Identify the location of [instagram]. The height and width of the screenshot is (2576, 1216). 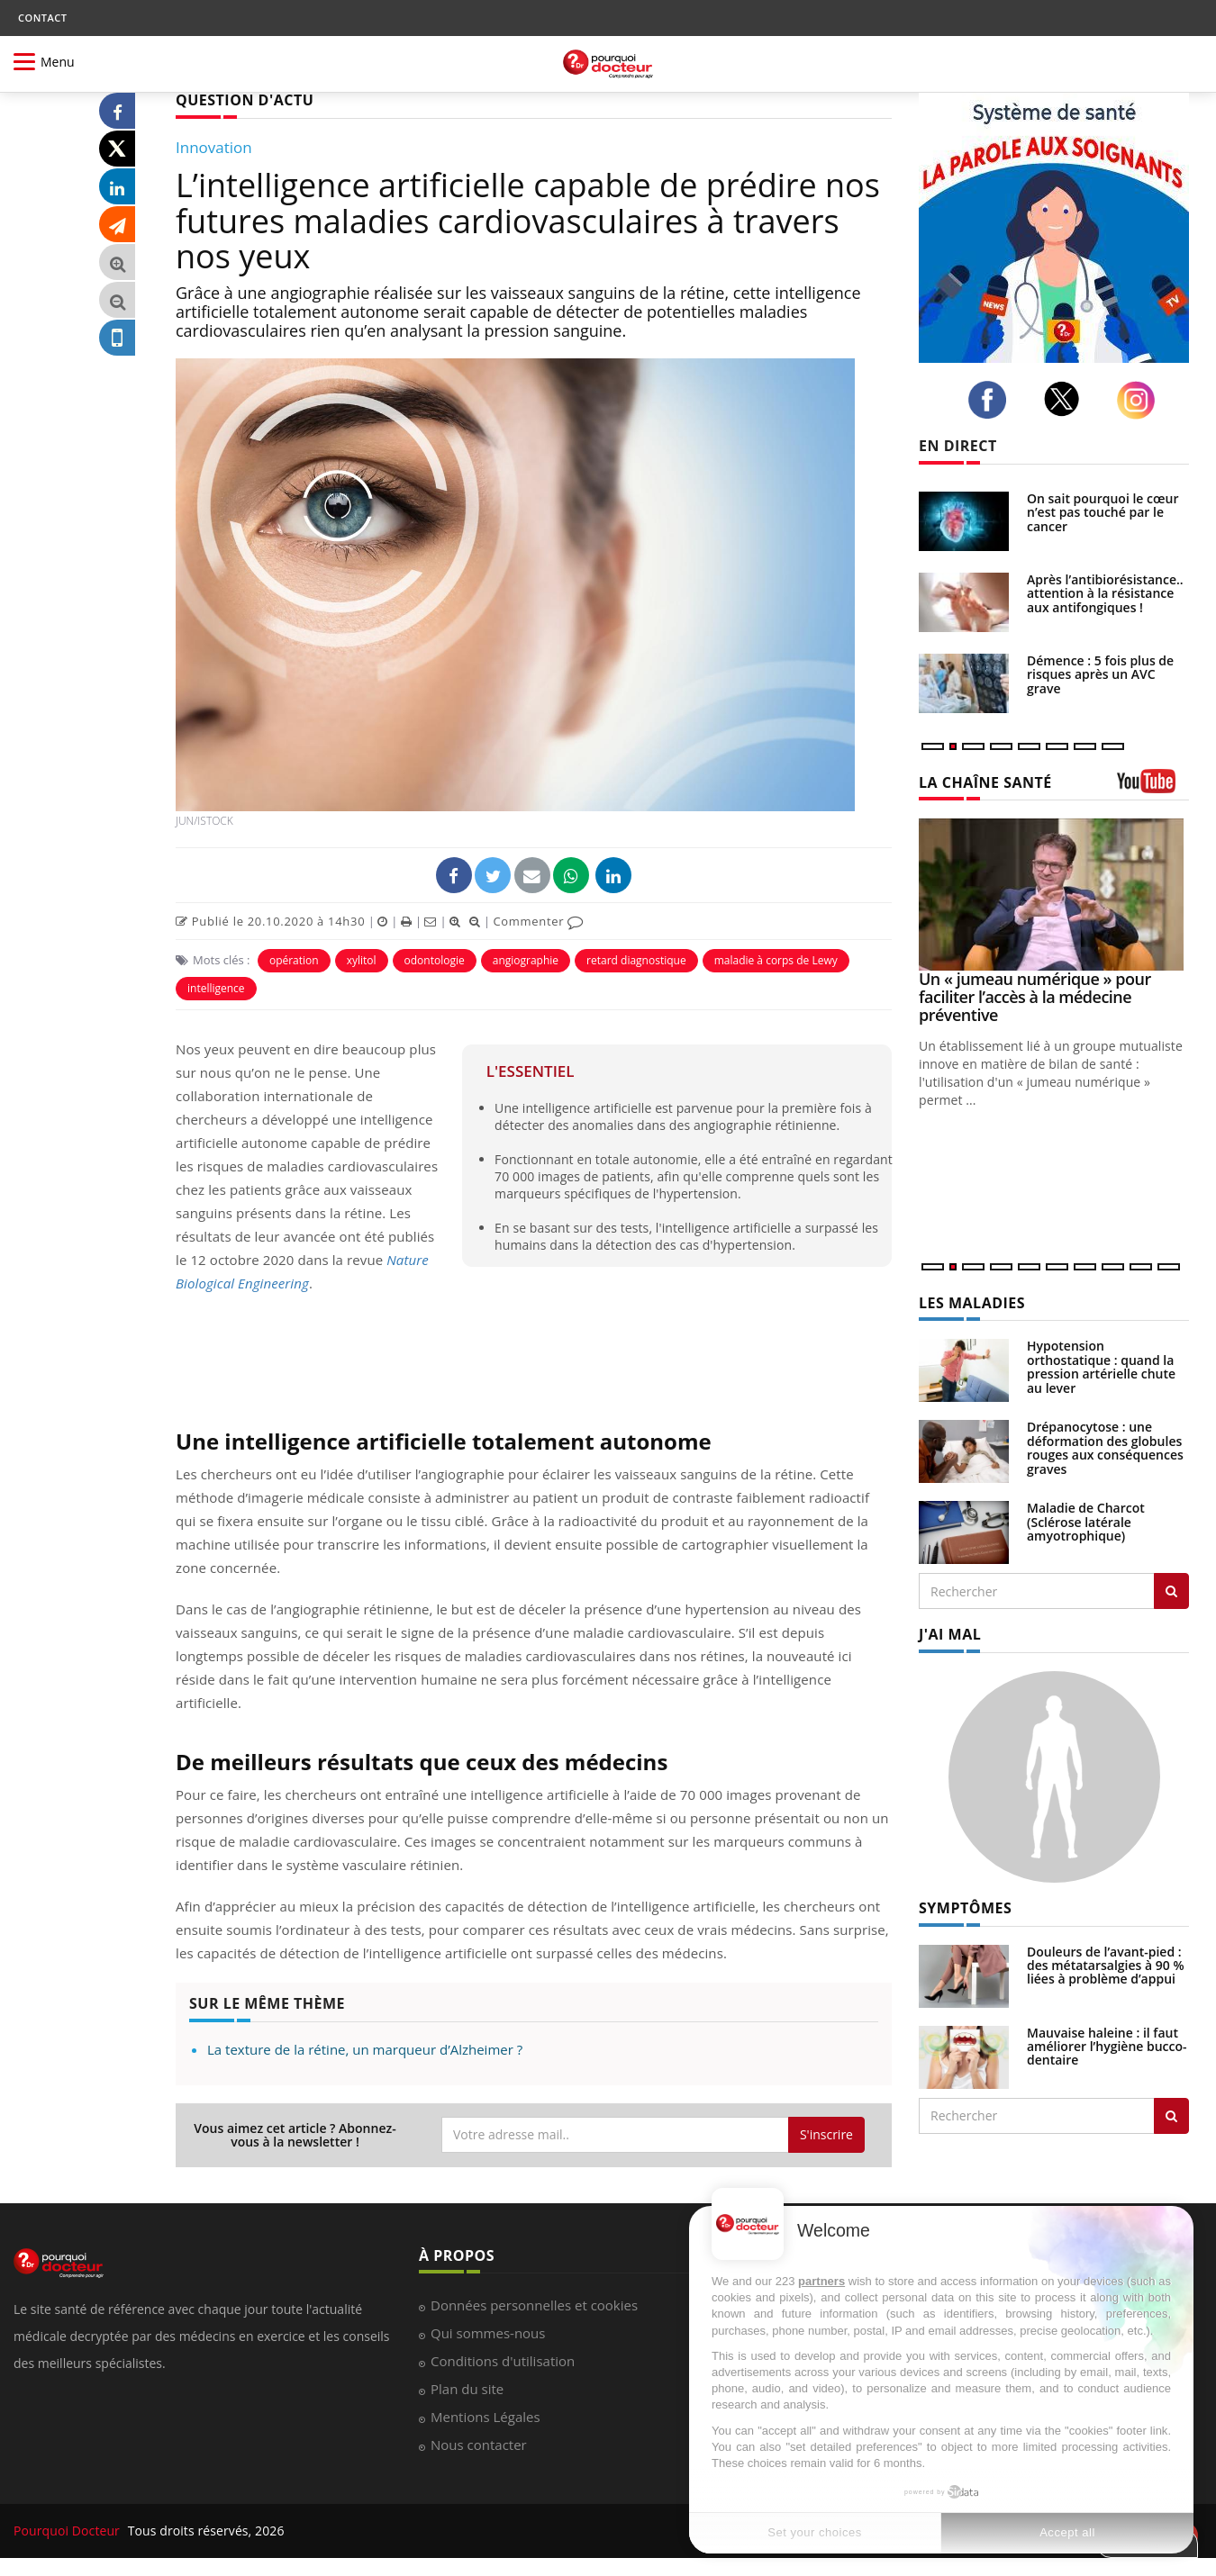
(1141, 400).